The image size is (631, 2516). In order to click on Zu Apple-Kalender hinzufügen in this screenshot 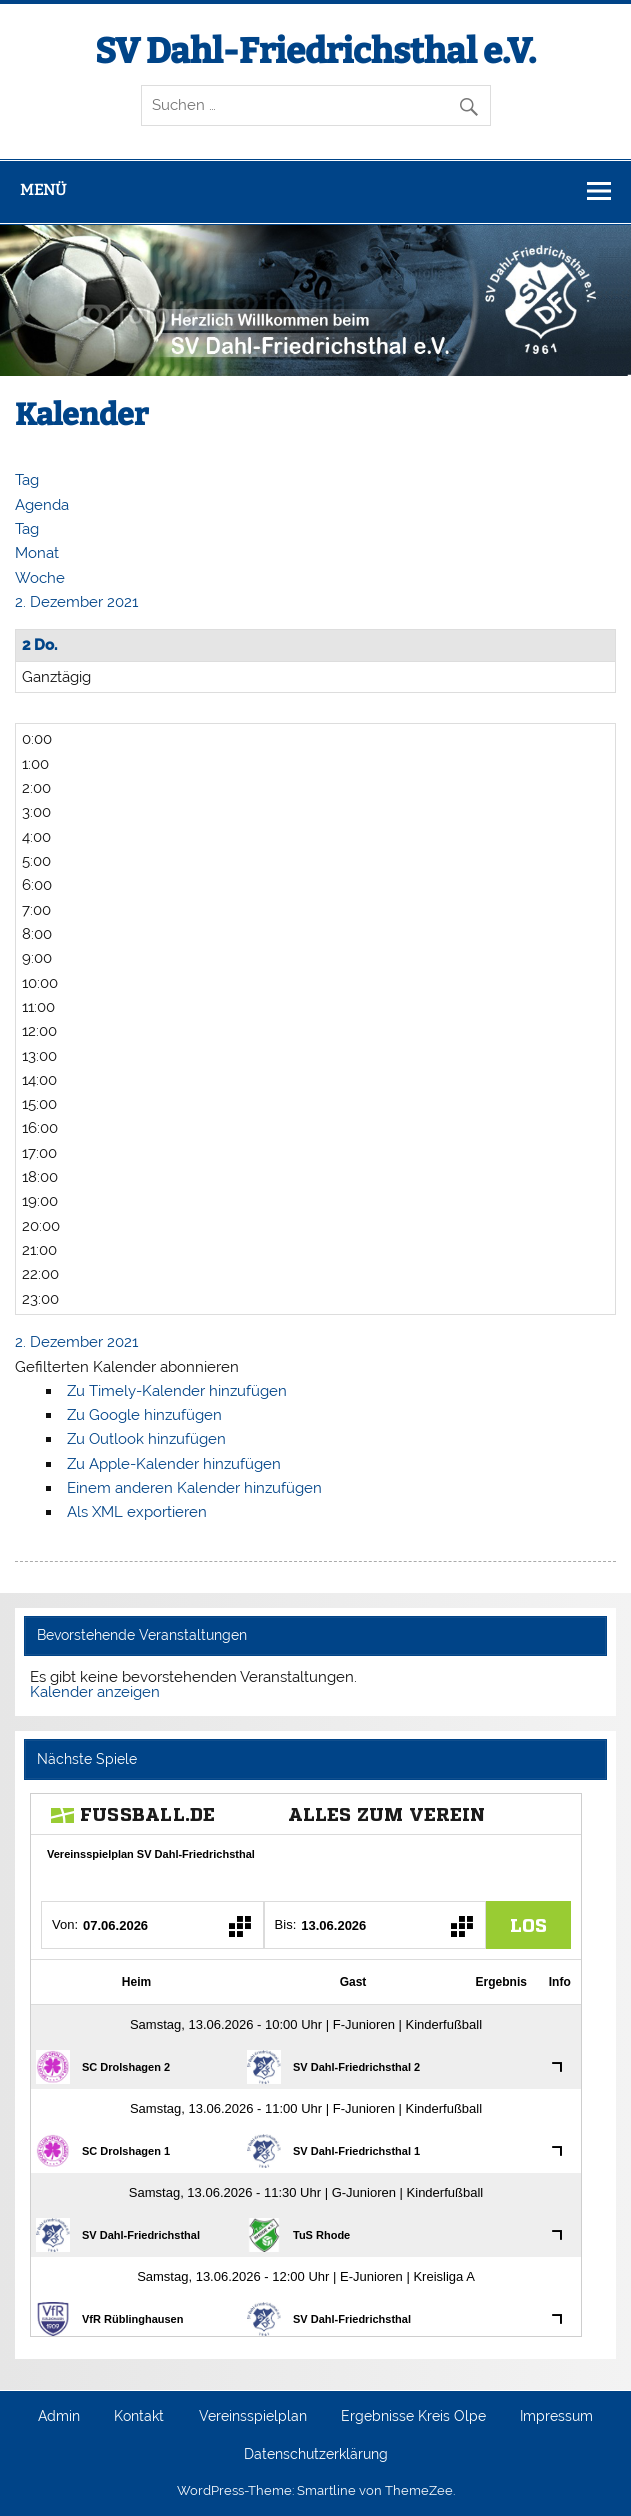, I will do `click(174, 1464)`.